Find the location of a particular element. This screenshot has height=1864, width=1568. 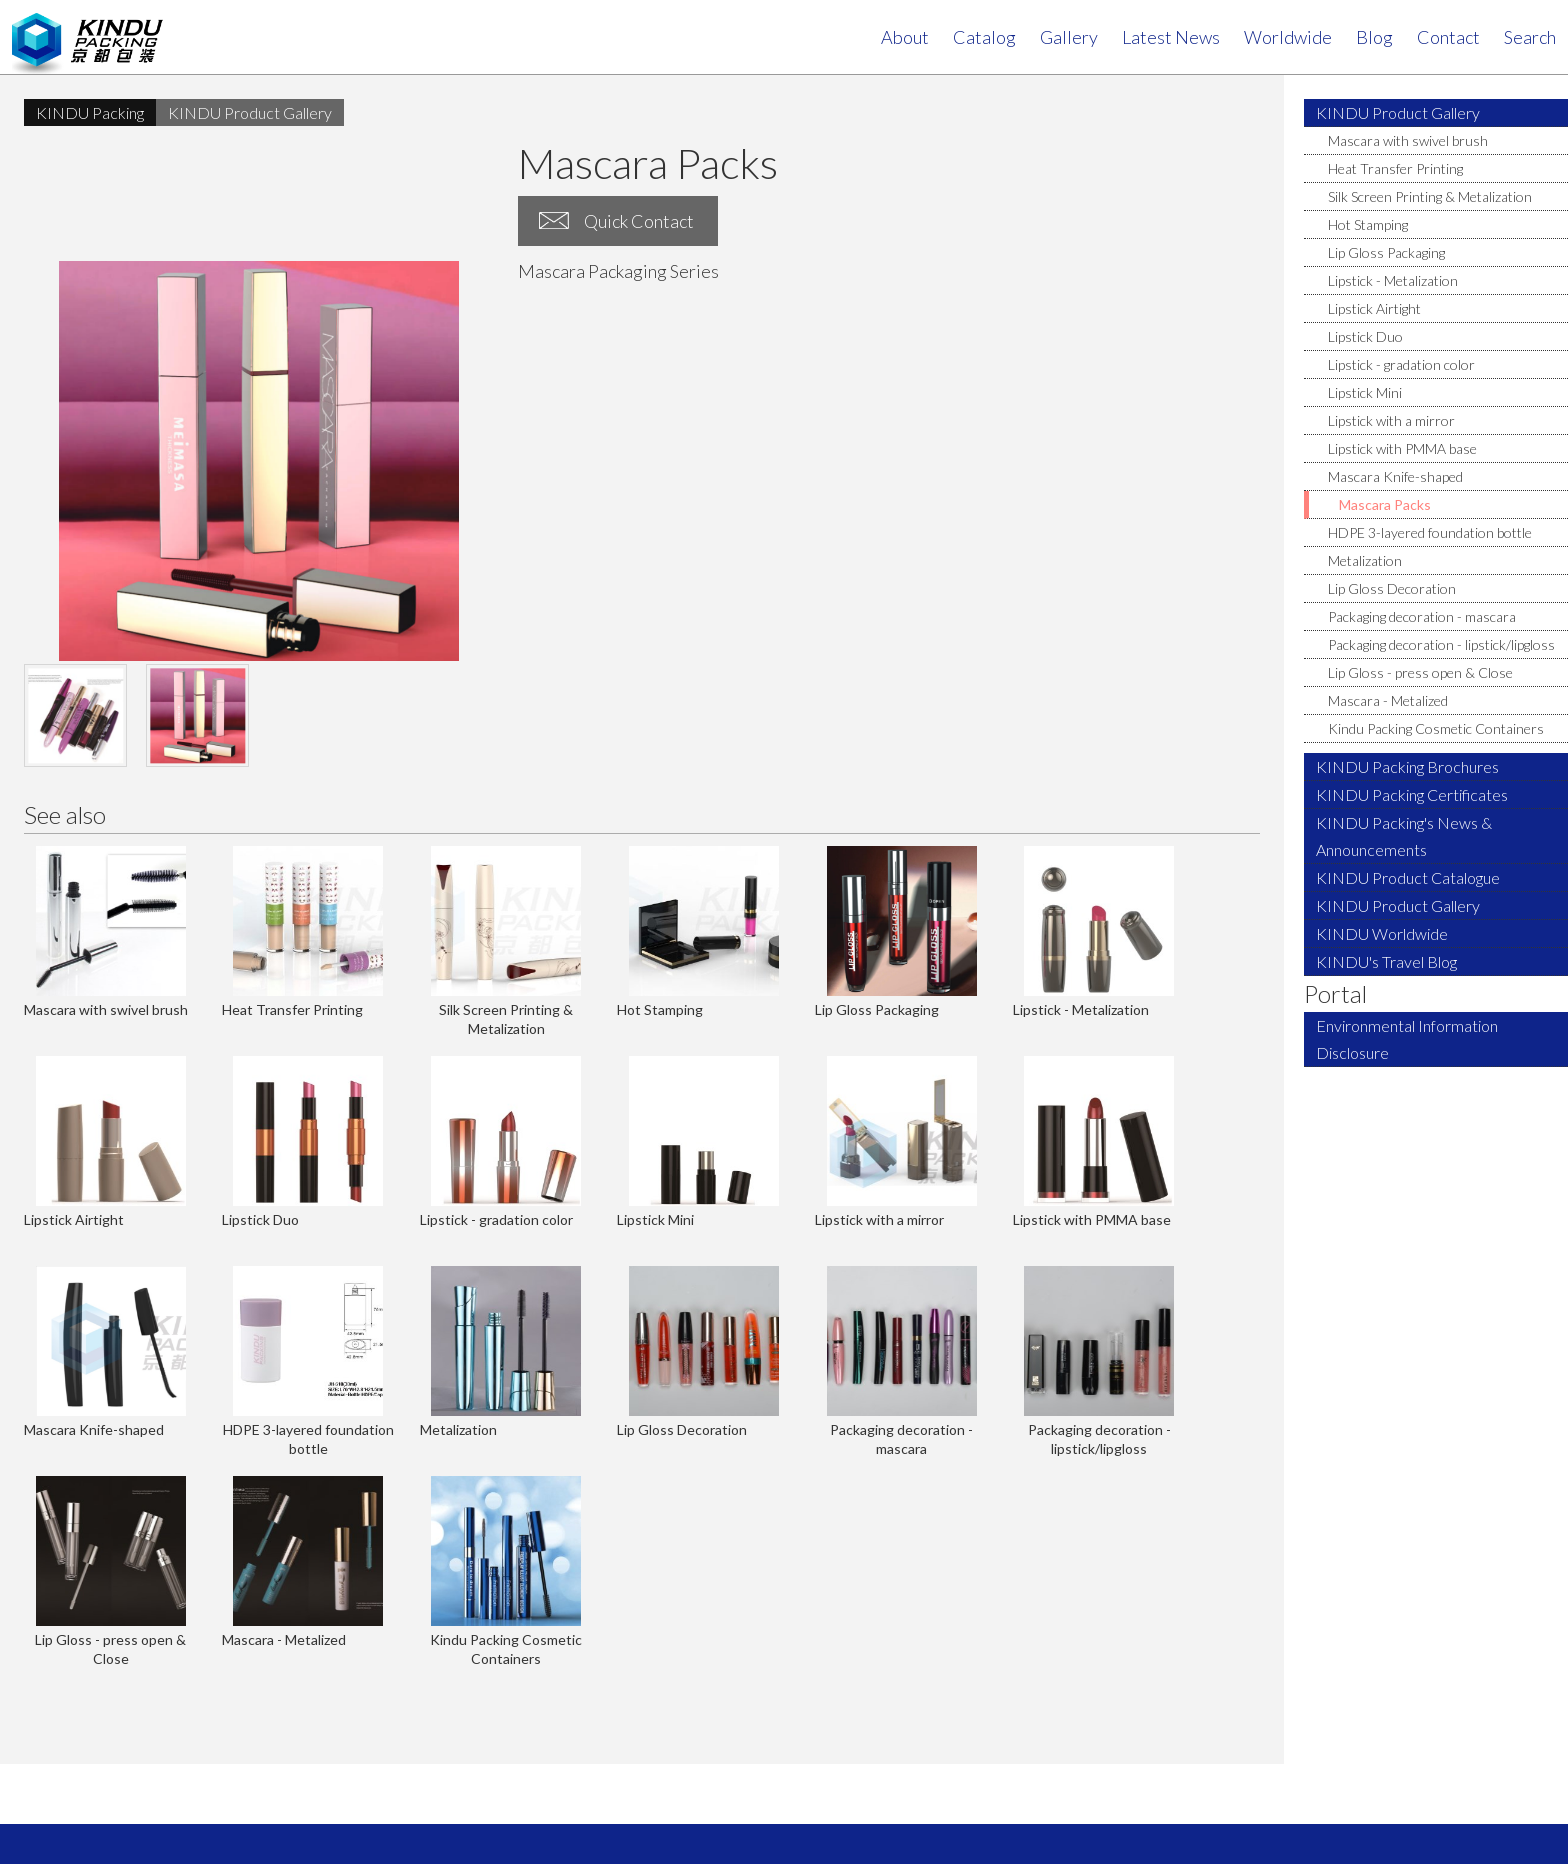

Lipstick - Metalization is located at coordinates (1393, 280).